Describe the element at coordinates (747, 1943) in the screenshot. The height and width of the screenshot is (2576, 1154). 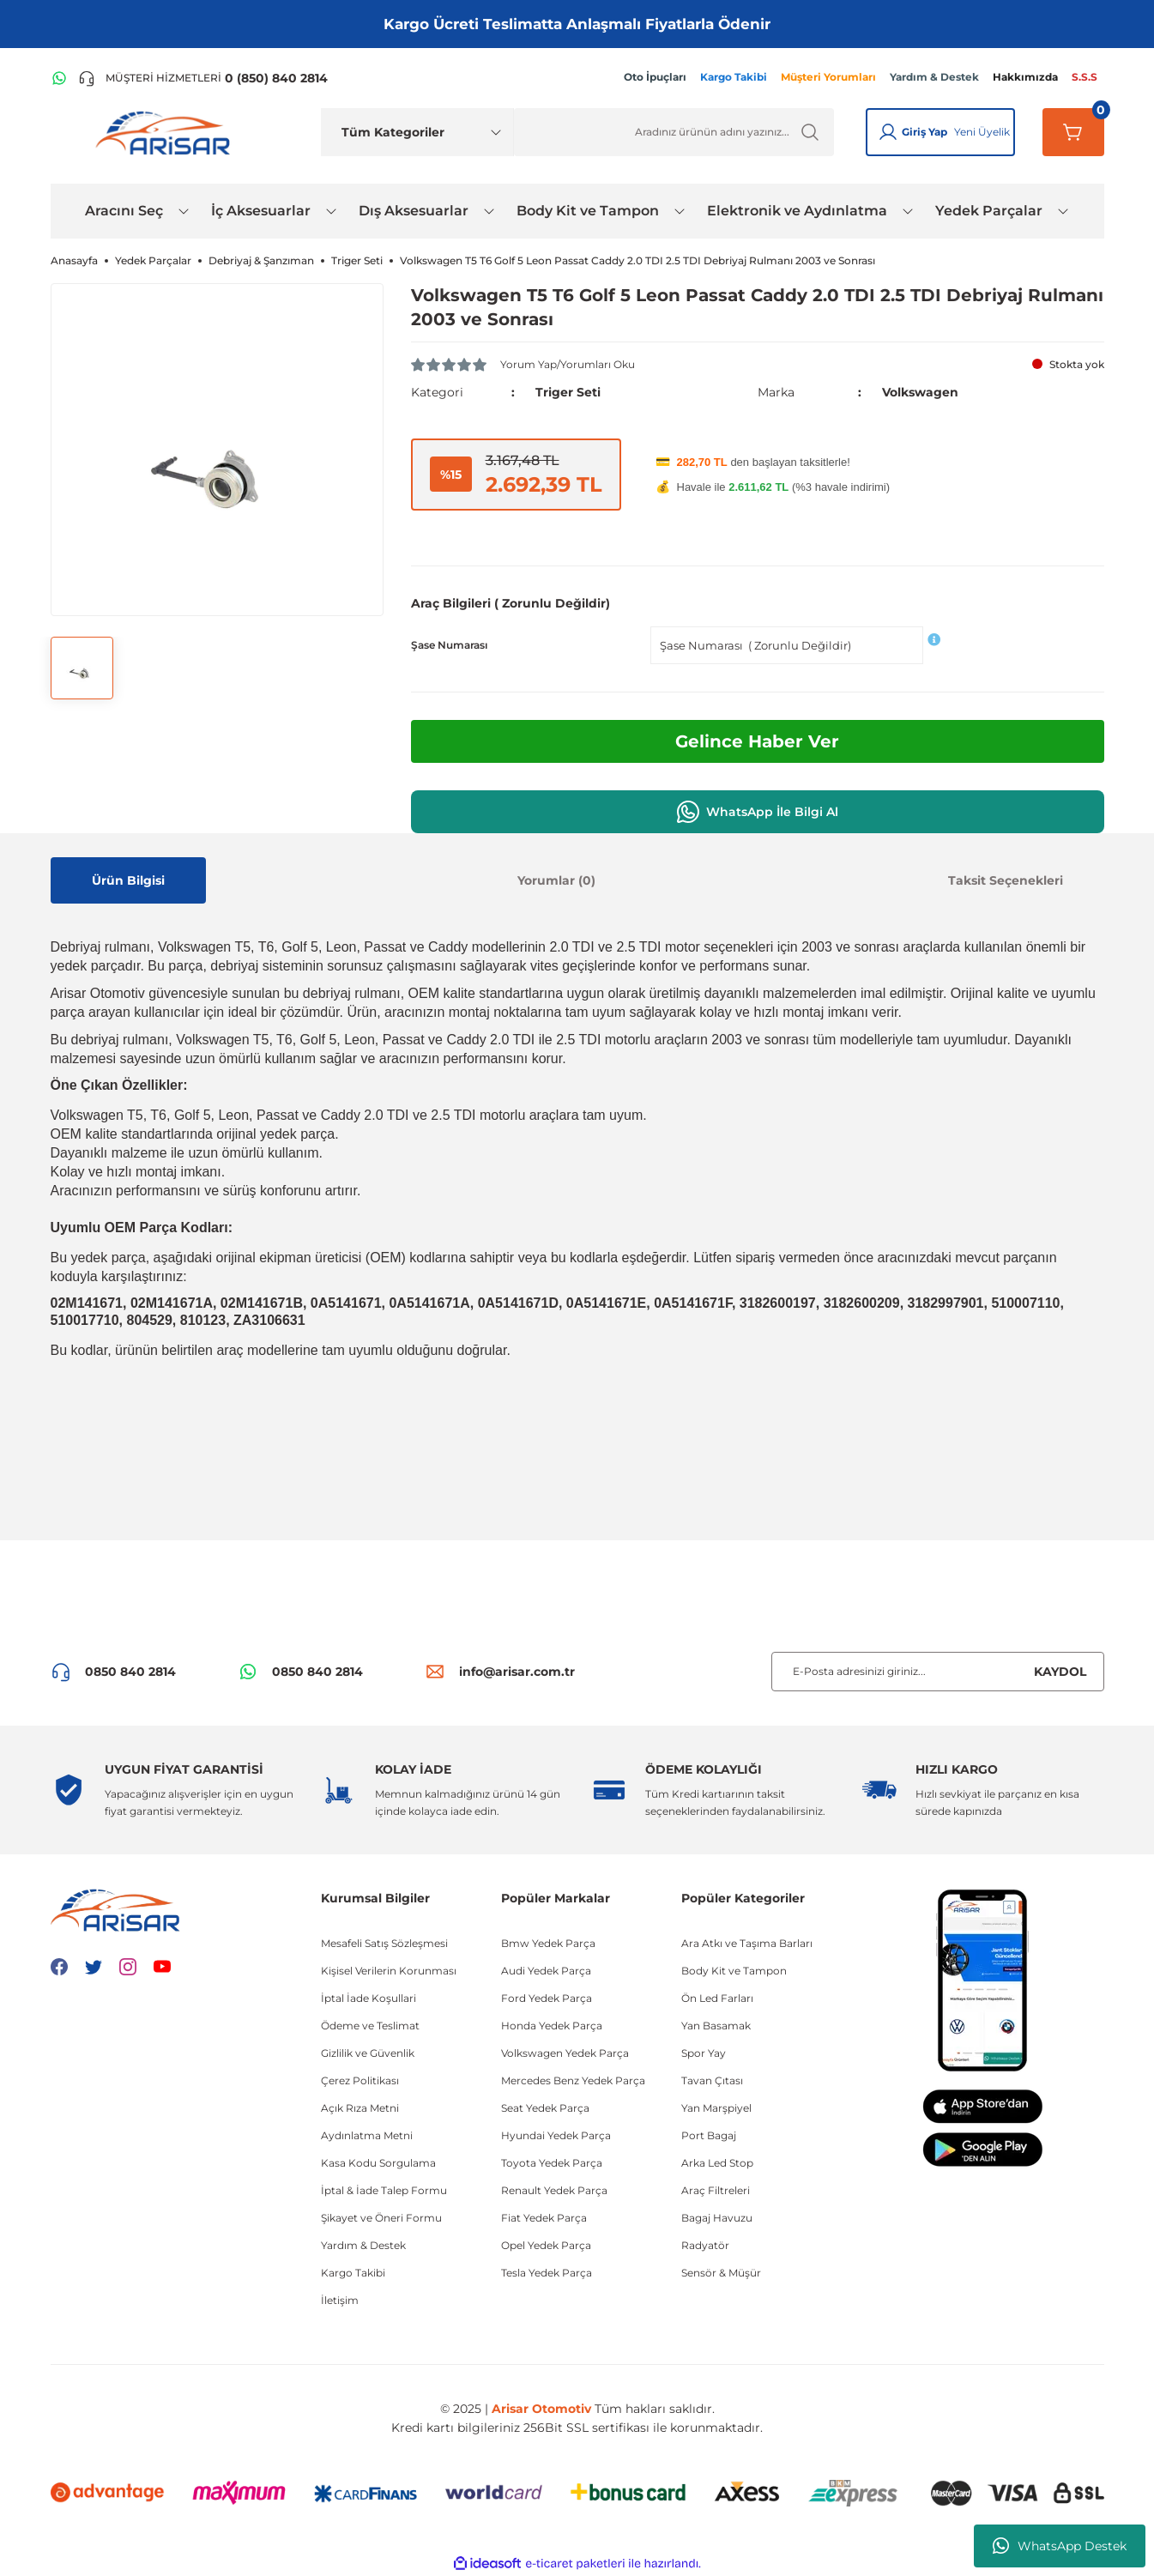
I see `Ara Atkı ve Taşıma Barları` at that location.